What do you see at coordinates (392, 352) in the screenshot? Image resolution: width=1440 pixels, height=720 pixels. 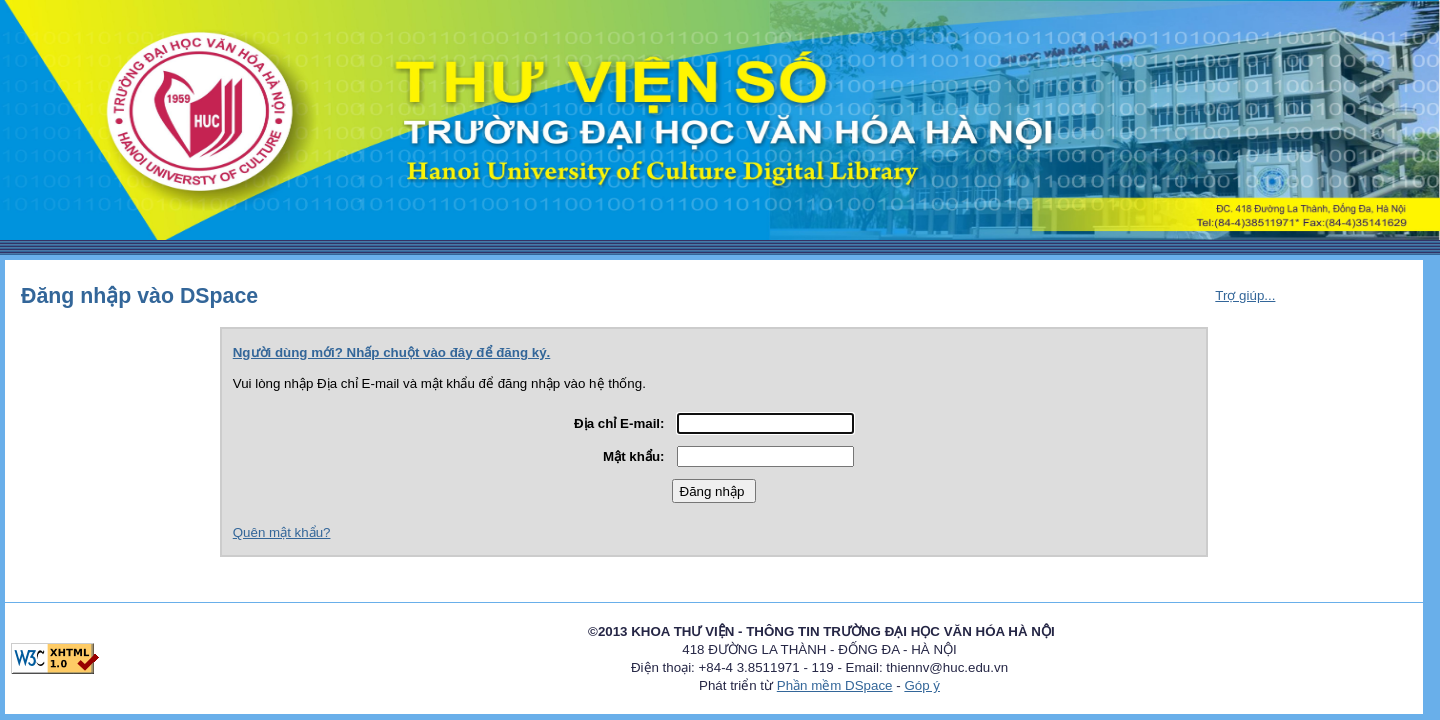 I see `Người dùng mới? Nhấp chuột vào đây để đăng ký.` at bounding box center [392, 352].